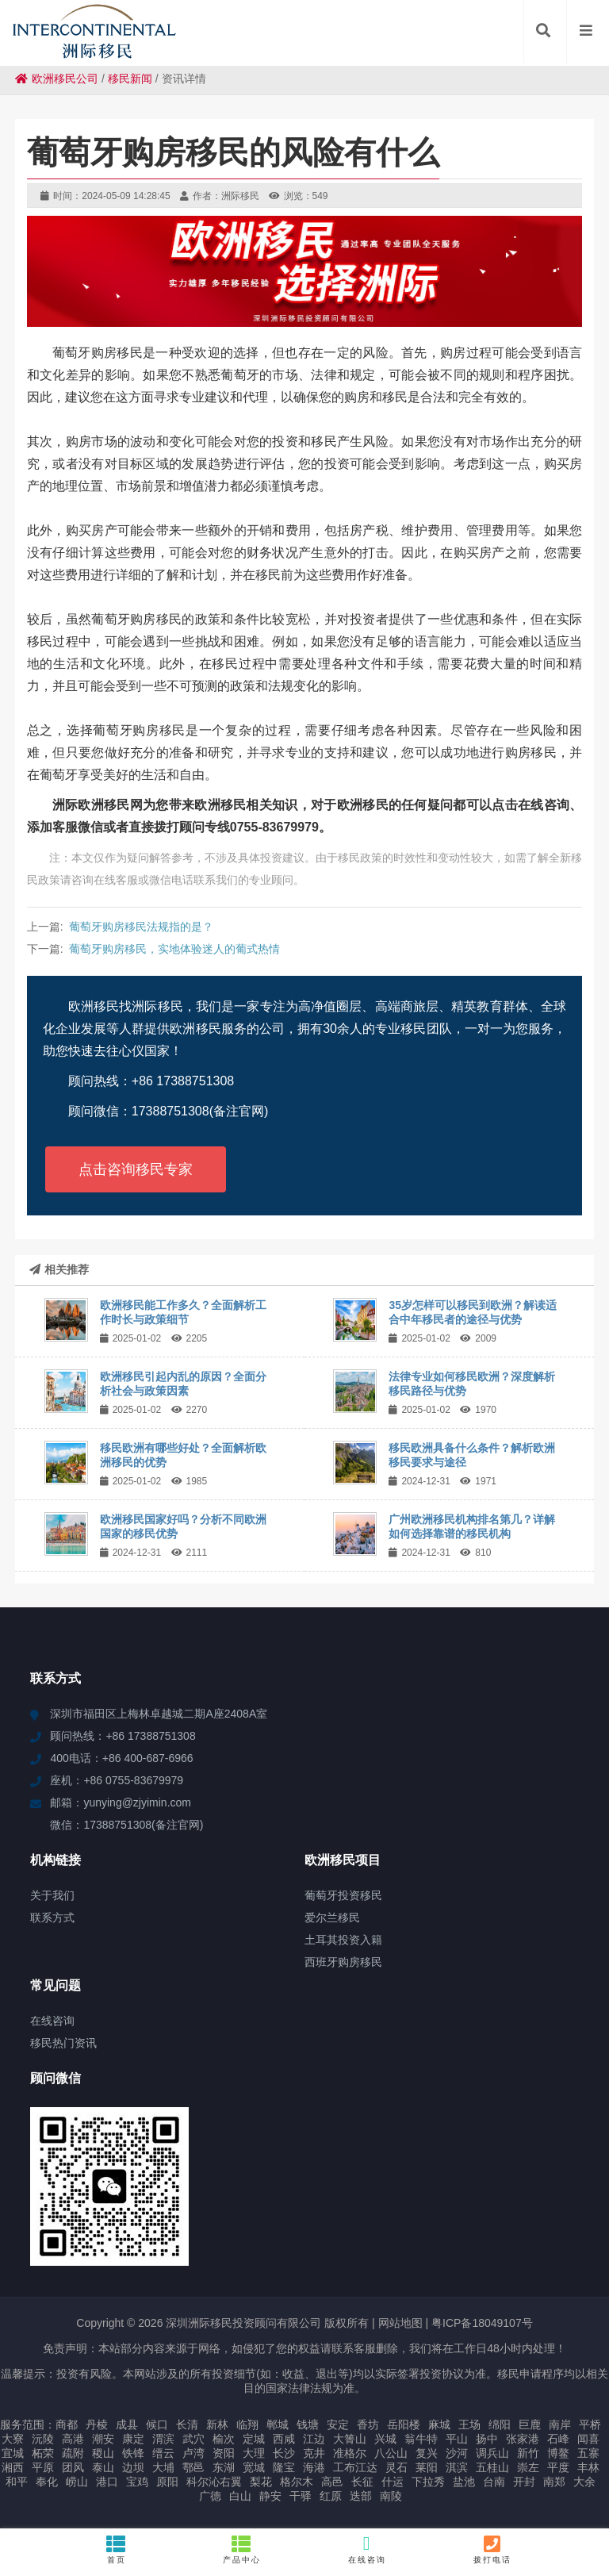  I want to click on 五桂山, so click(492, 2467).